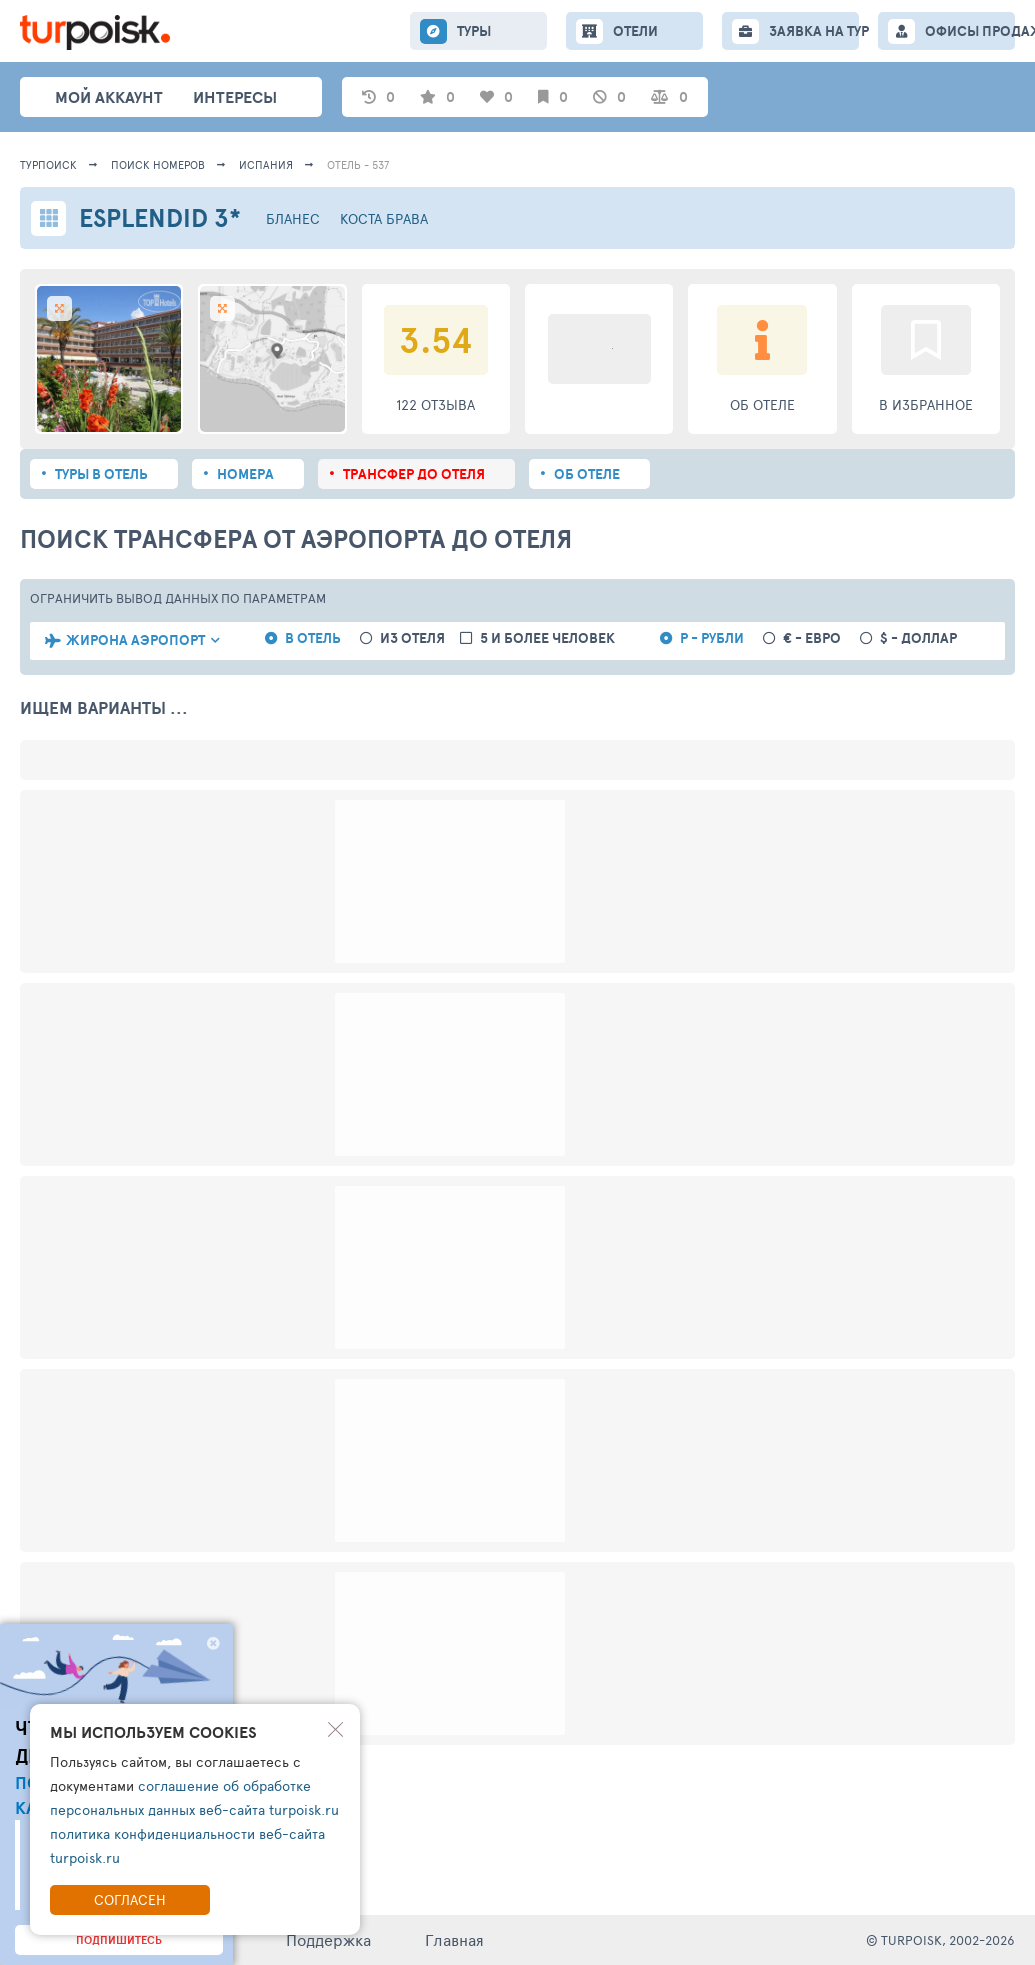  What do you see at coordinates (414, 474) in the screenshot?
I see `Трансфер до отеля` at bounding box center [414, 474].